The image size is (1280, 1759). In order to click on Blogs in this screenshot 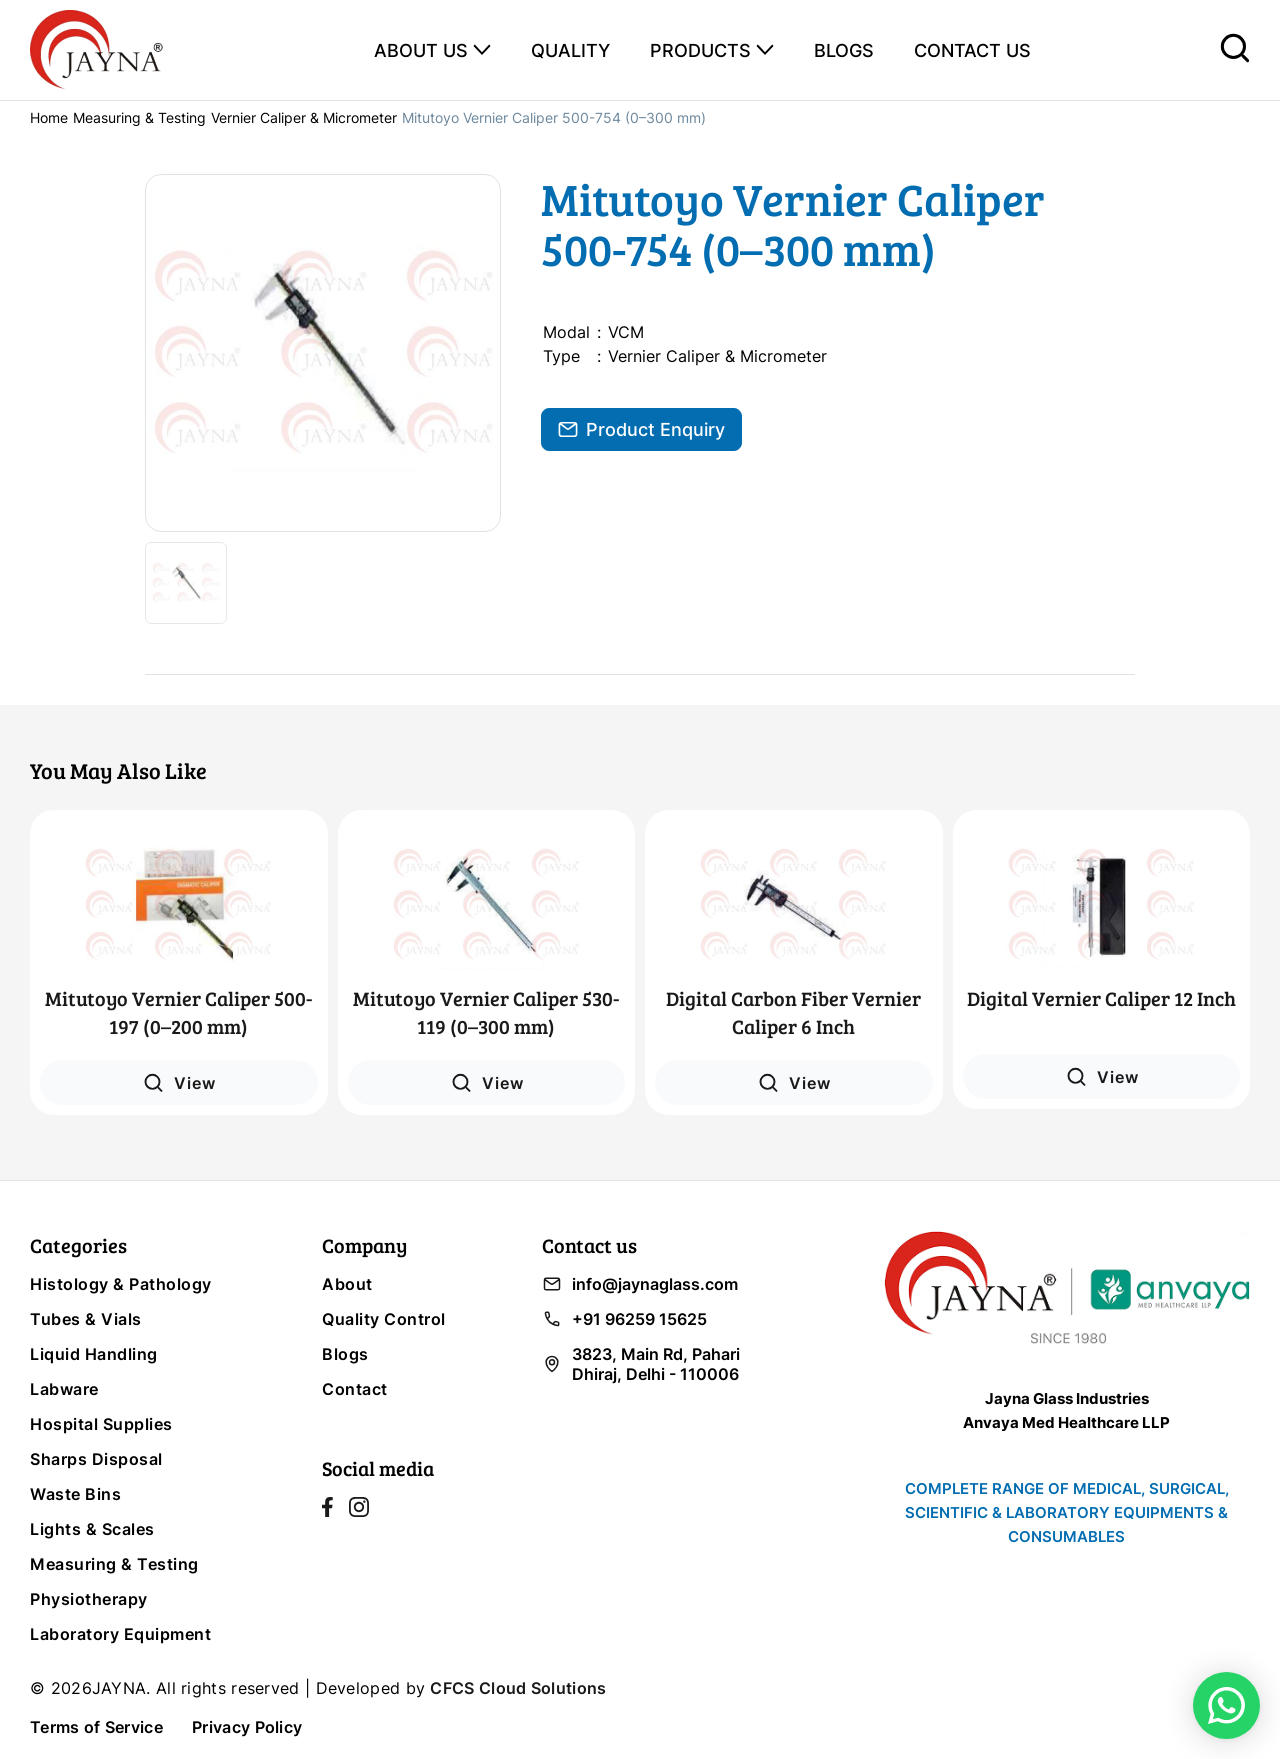, I will do `click(345, 1354)`.